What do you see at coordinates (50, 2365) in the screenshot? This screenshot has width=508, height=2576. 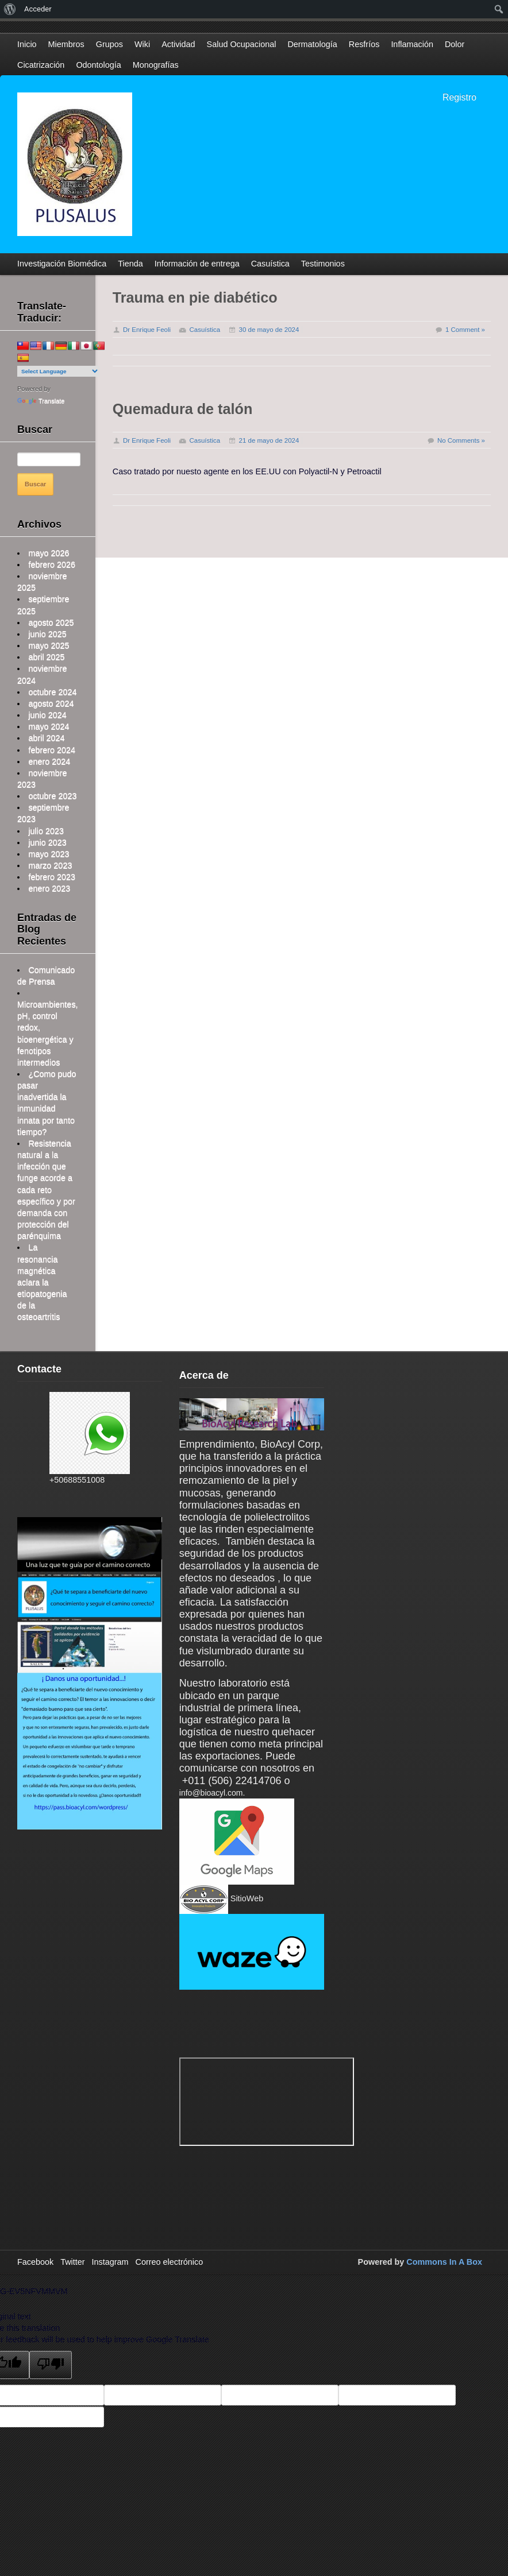 I see `[Poor translation]` at bounding box center [50, 2365].